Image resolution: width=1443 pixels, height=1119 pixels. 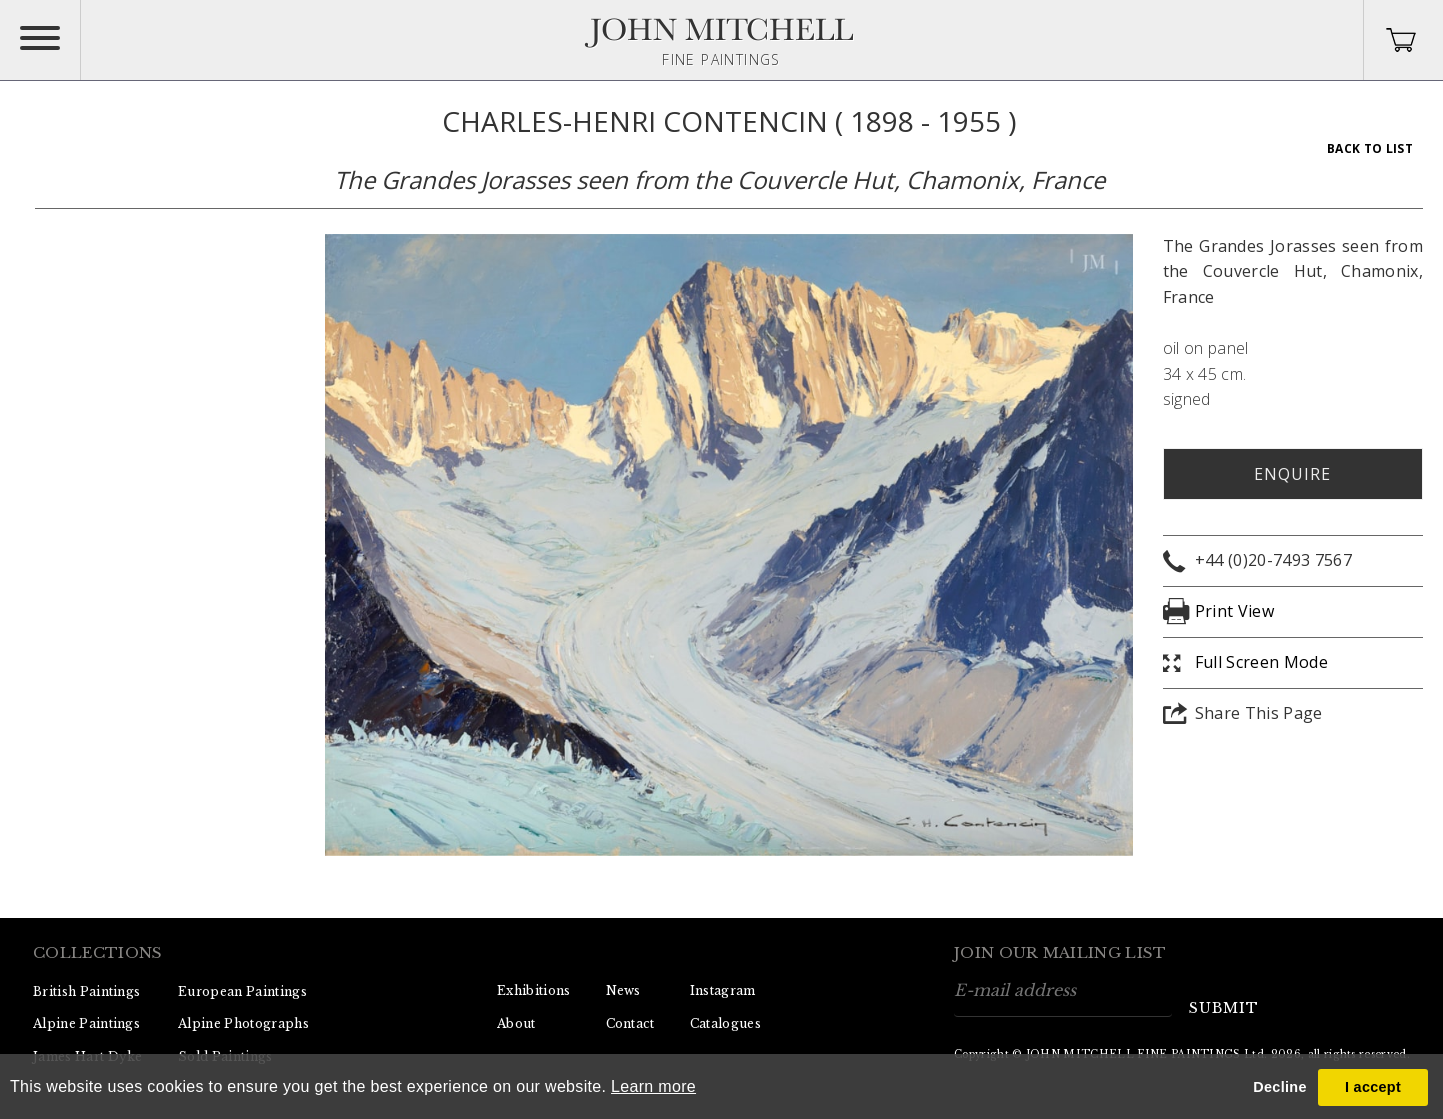 I want to click on Learn more, so click(x=653, y=1086).